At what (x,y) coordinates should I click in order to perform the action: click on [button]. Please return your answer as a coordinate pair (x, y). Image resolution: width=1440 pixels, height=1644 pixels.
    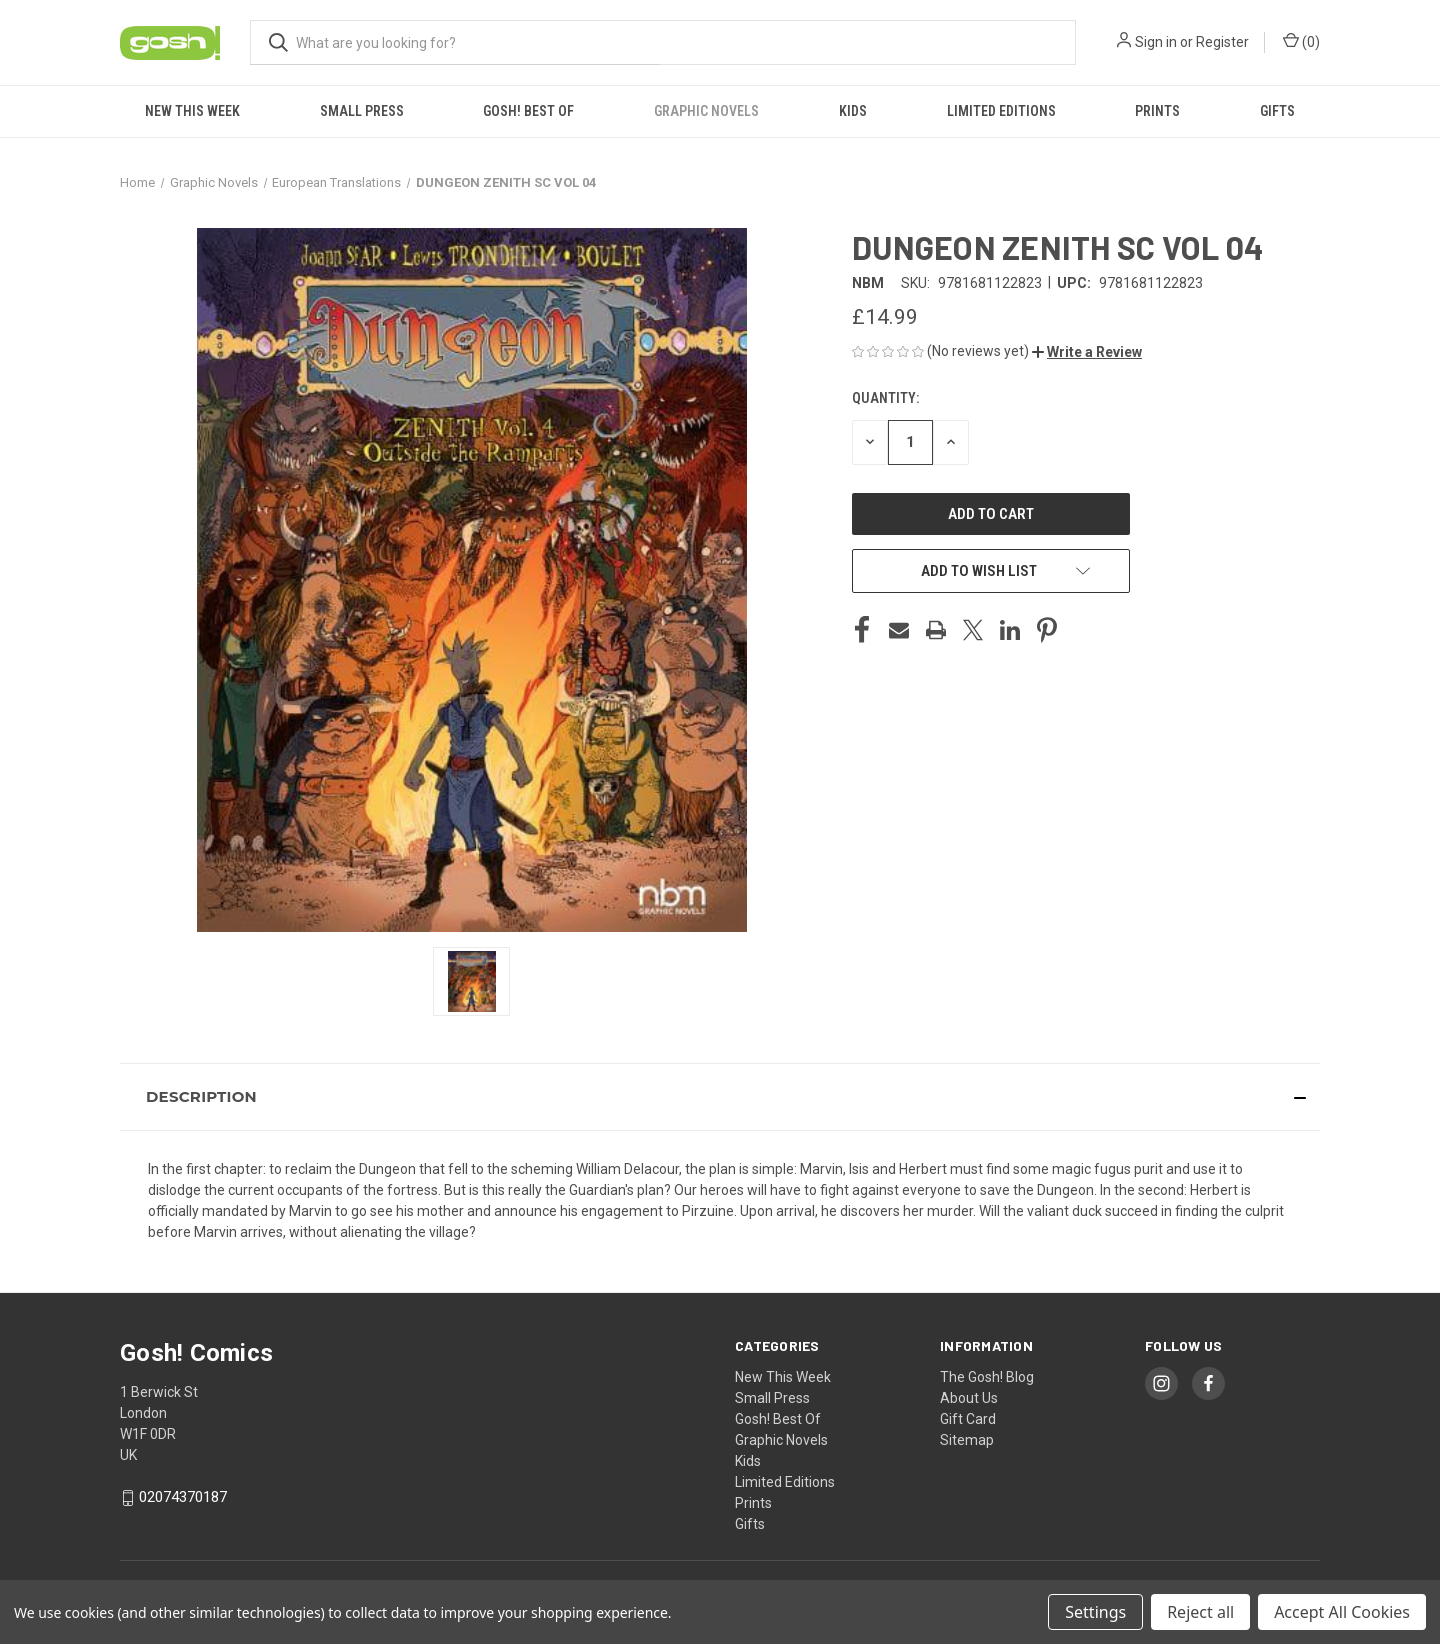
    Looking at the image, I should click on (1087, 352).